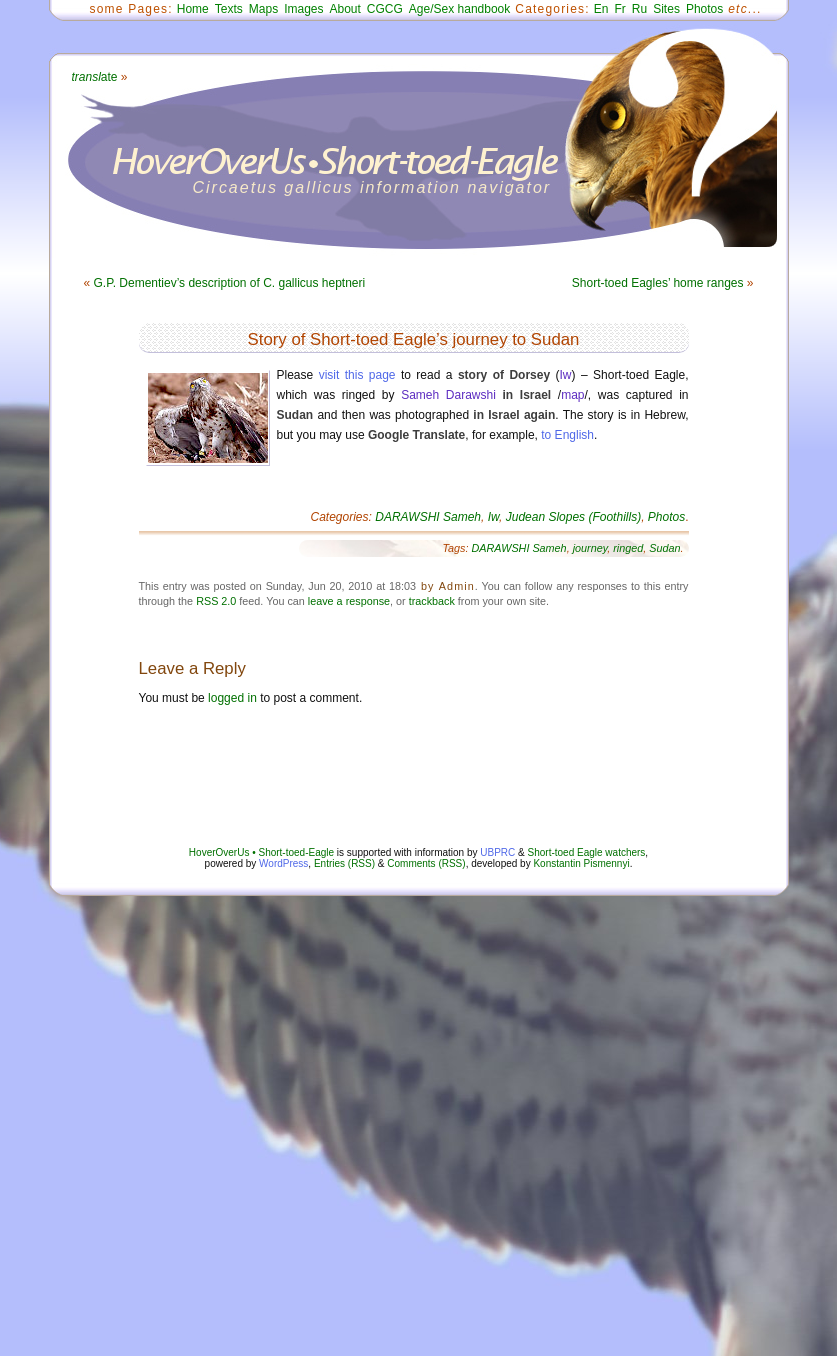 The image size is (837, 1356). What do you see at coordinates (581, 863) in the screenshot?
I see `Konstantin Pismennyi` at bounding box center [581, 863].